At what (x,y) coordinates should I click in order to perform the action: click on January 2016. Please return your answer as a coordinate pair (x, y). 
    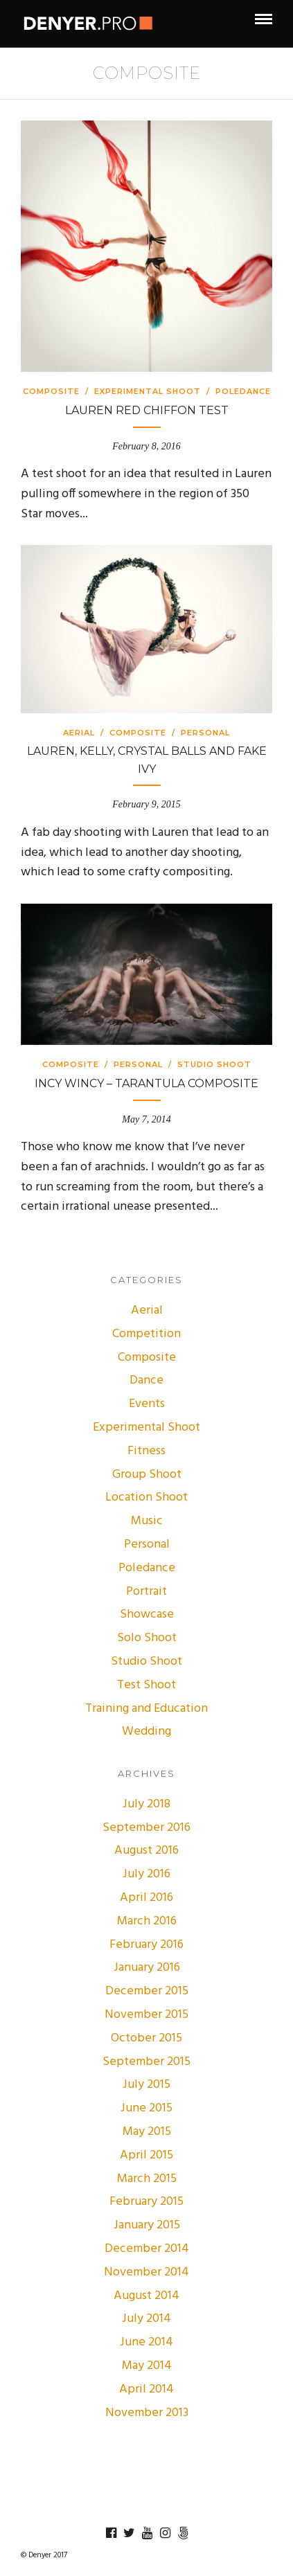
    Looking at the image, I should click on (147, 1968).